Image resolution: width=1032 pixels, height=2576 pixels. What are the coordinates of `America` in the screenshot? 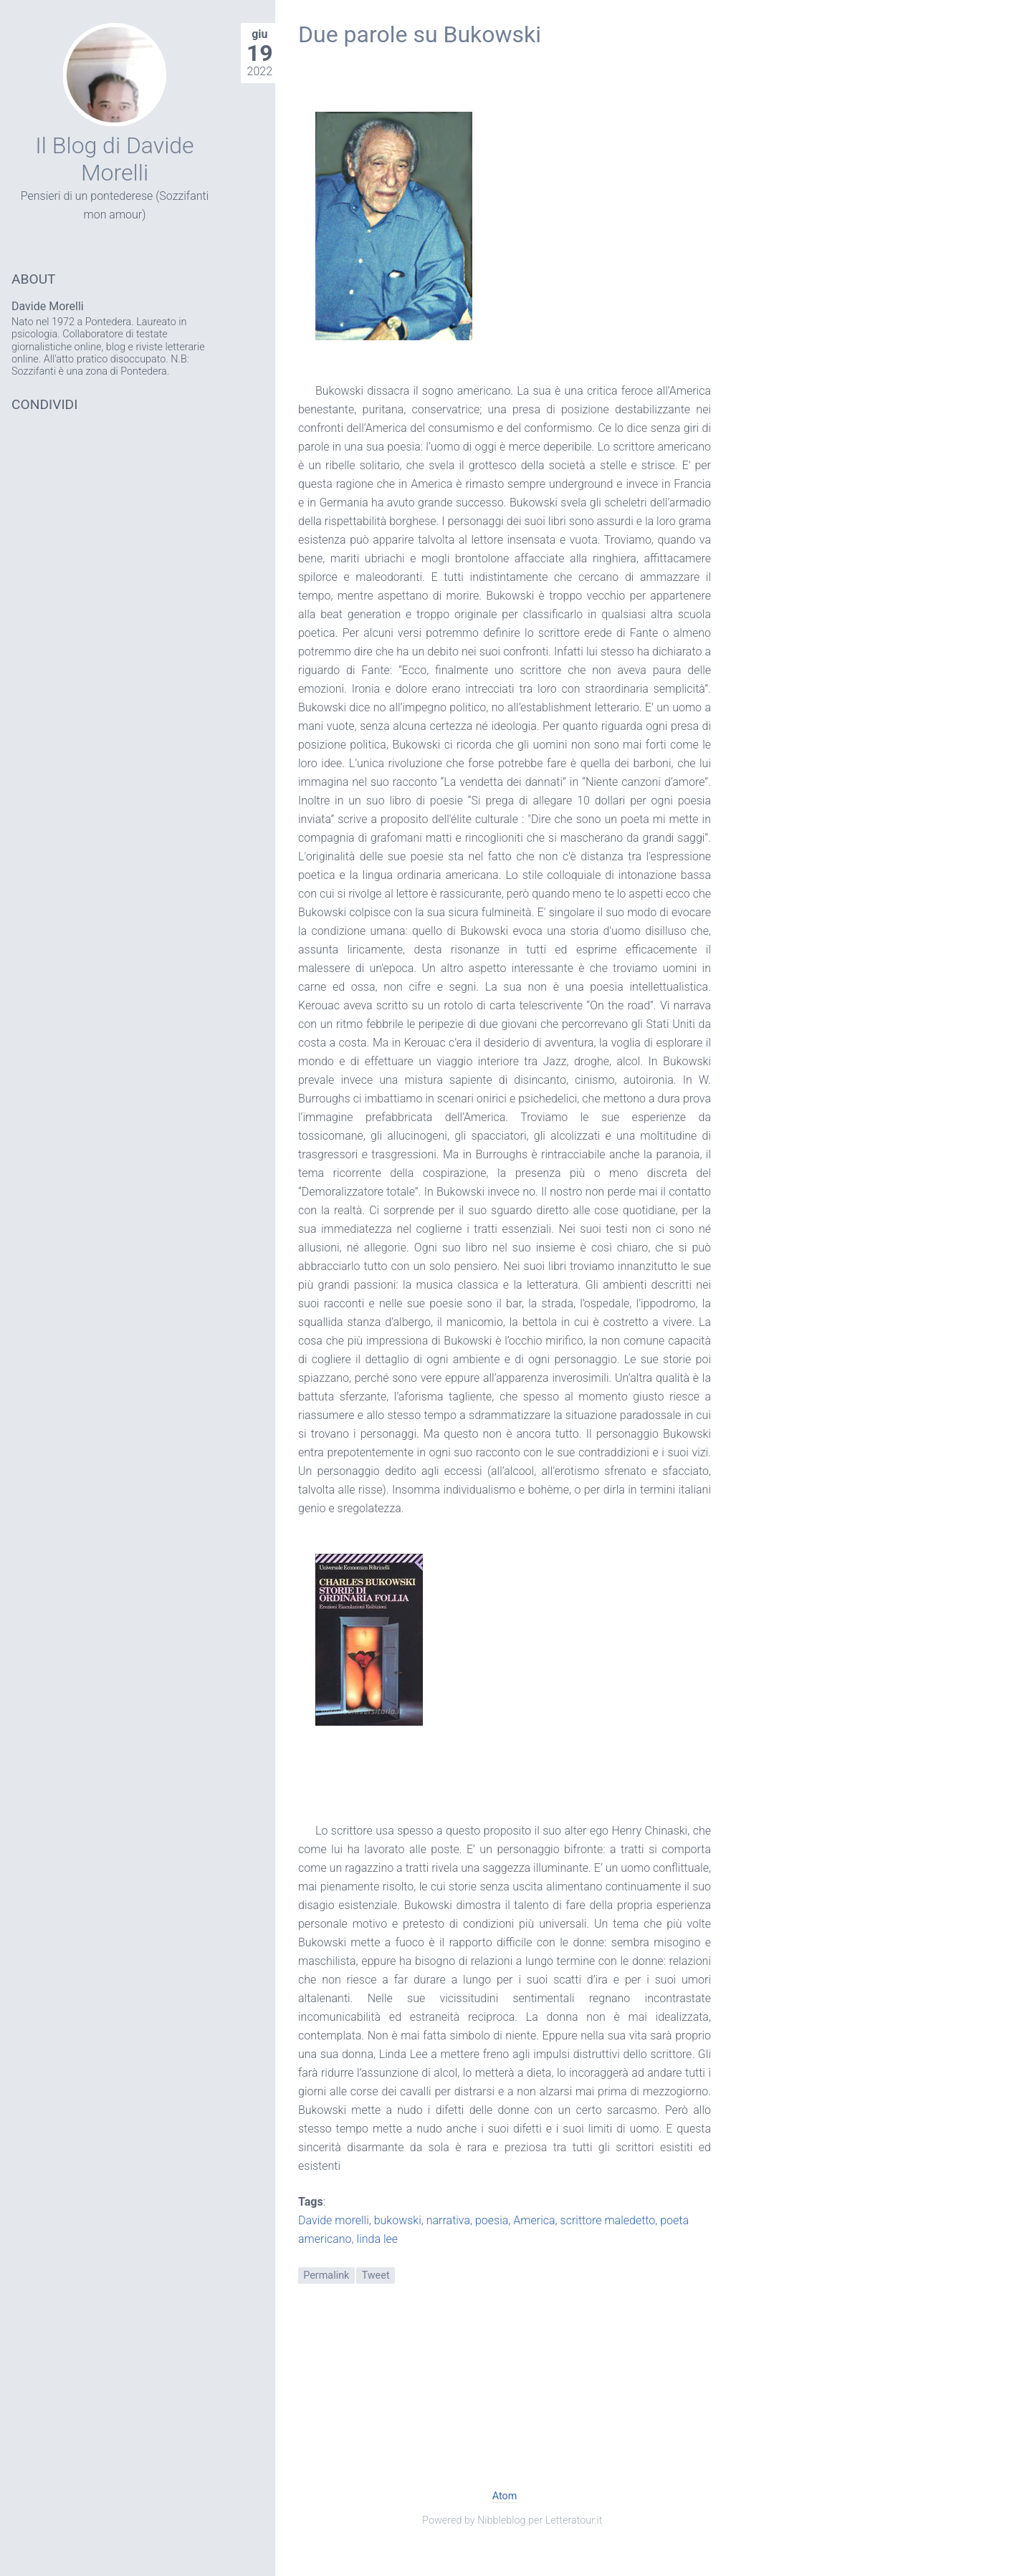 It's located at (534, 2220).